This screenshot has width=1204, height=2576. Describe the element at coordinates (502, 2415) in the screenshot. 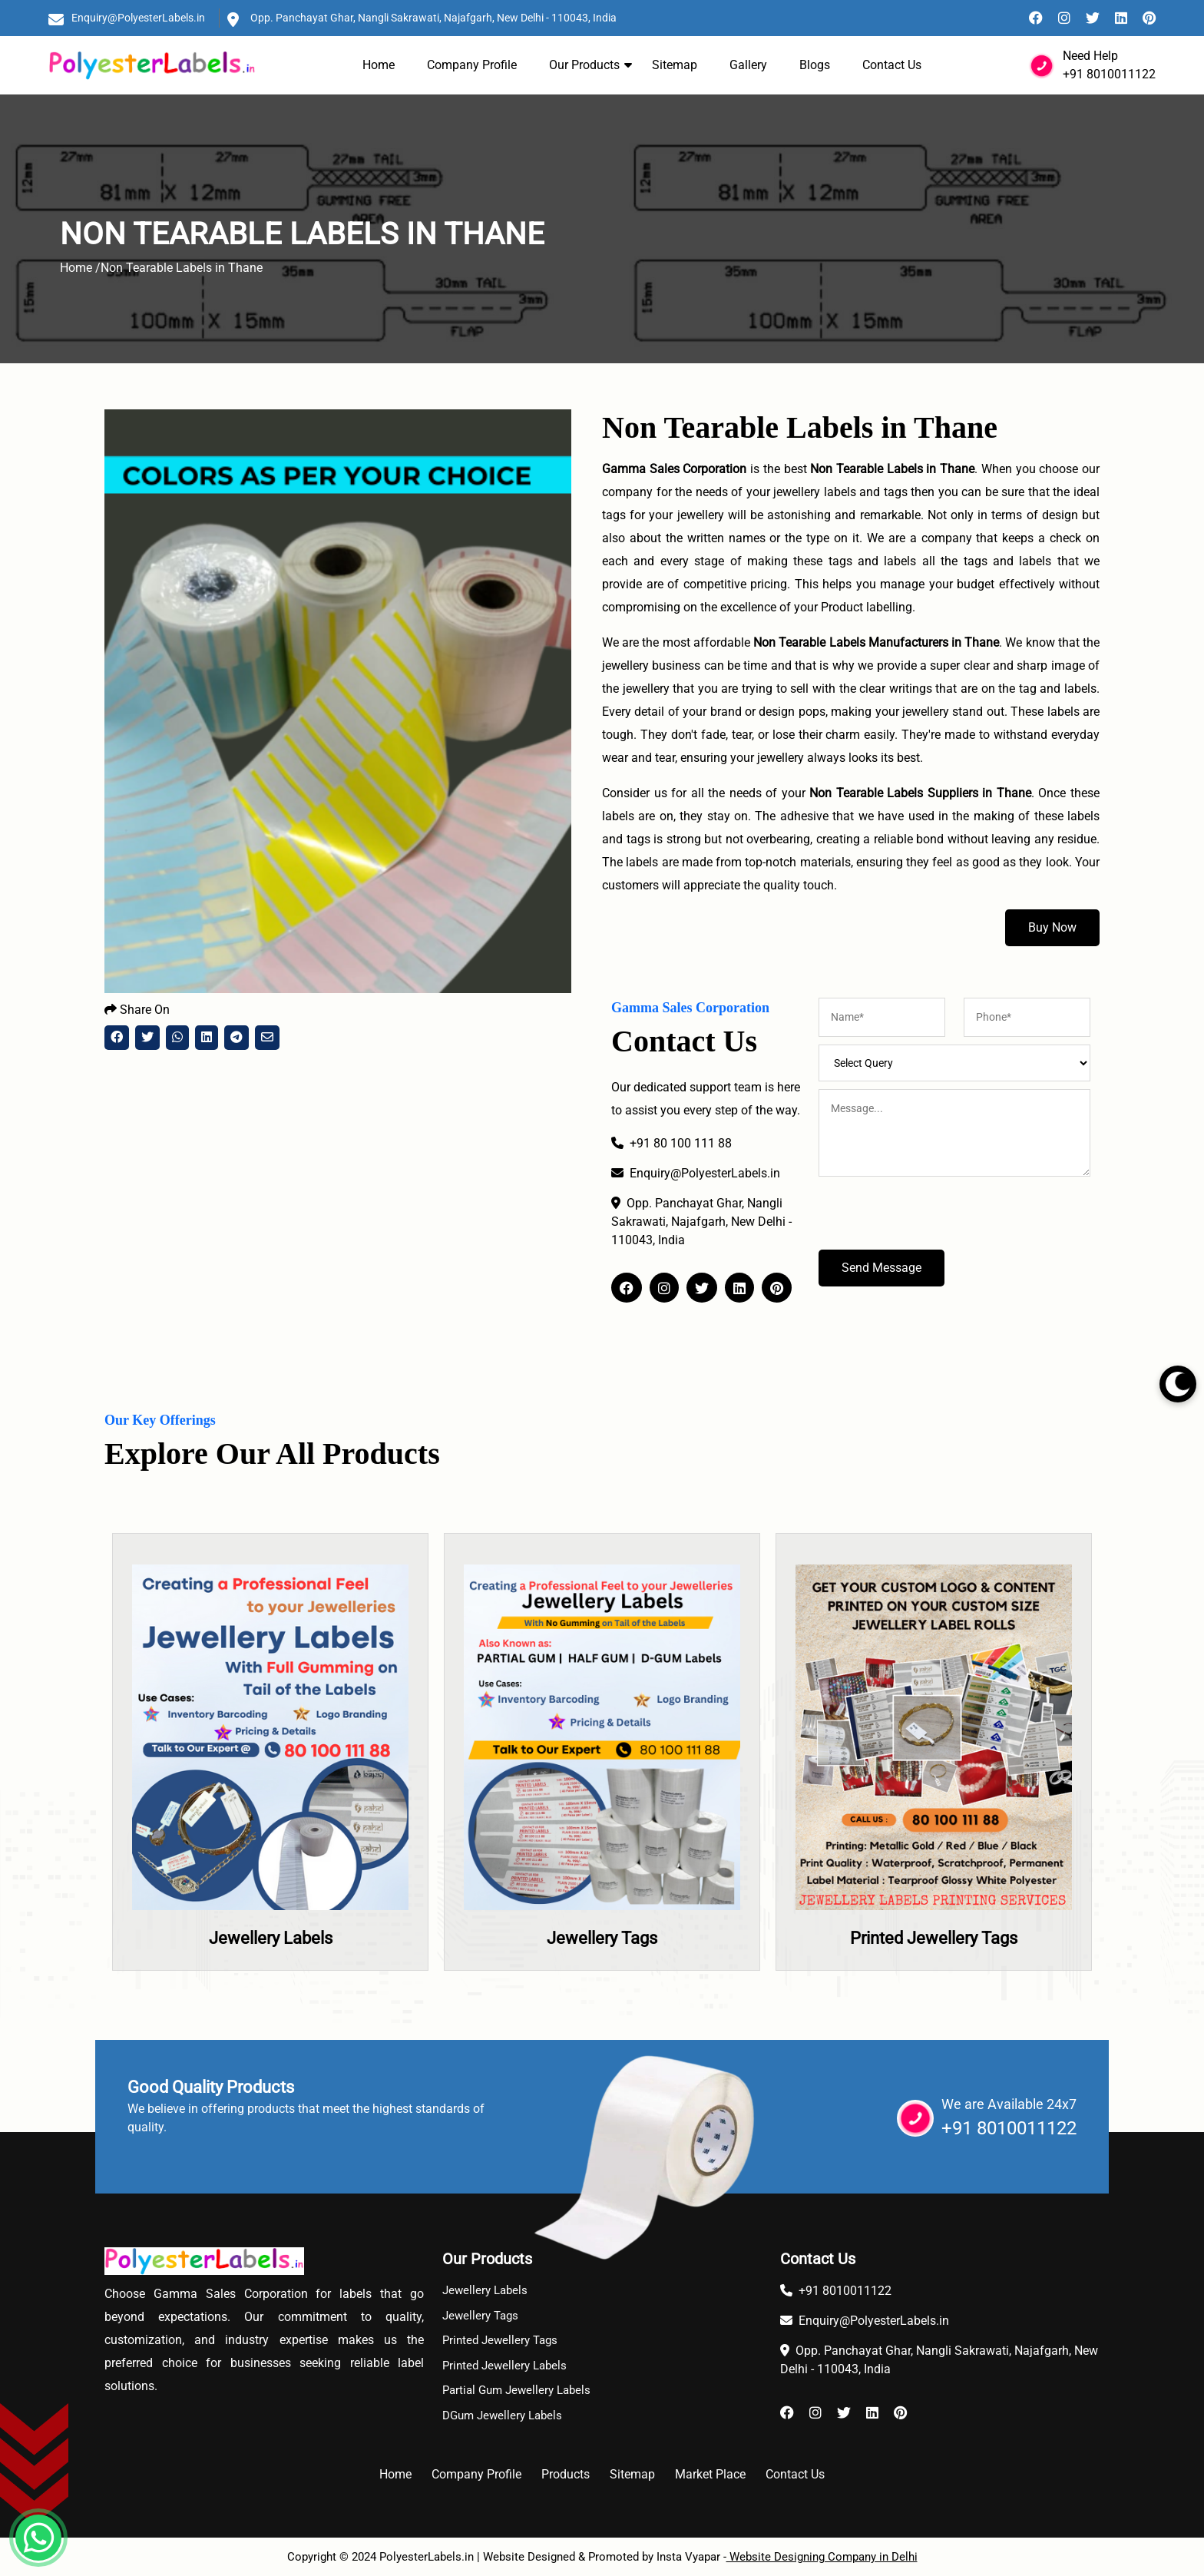

I see `DGum Jewellery Labels` at that location.